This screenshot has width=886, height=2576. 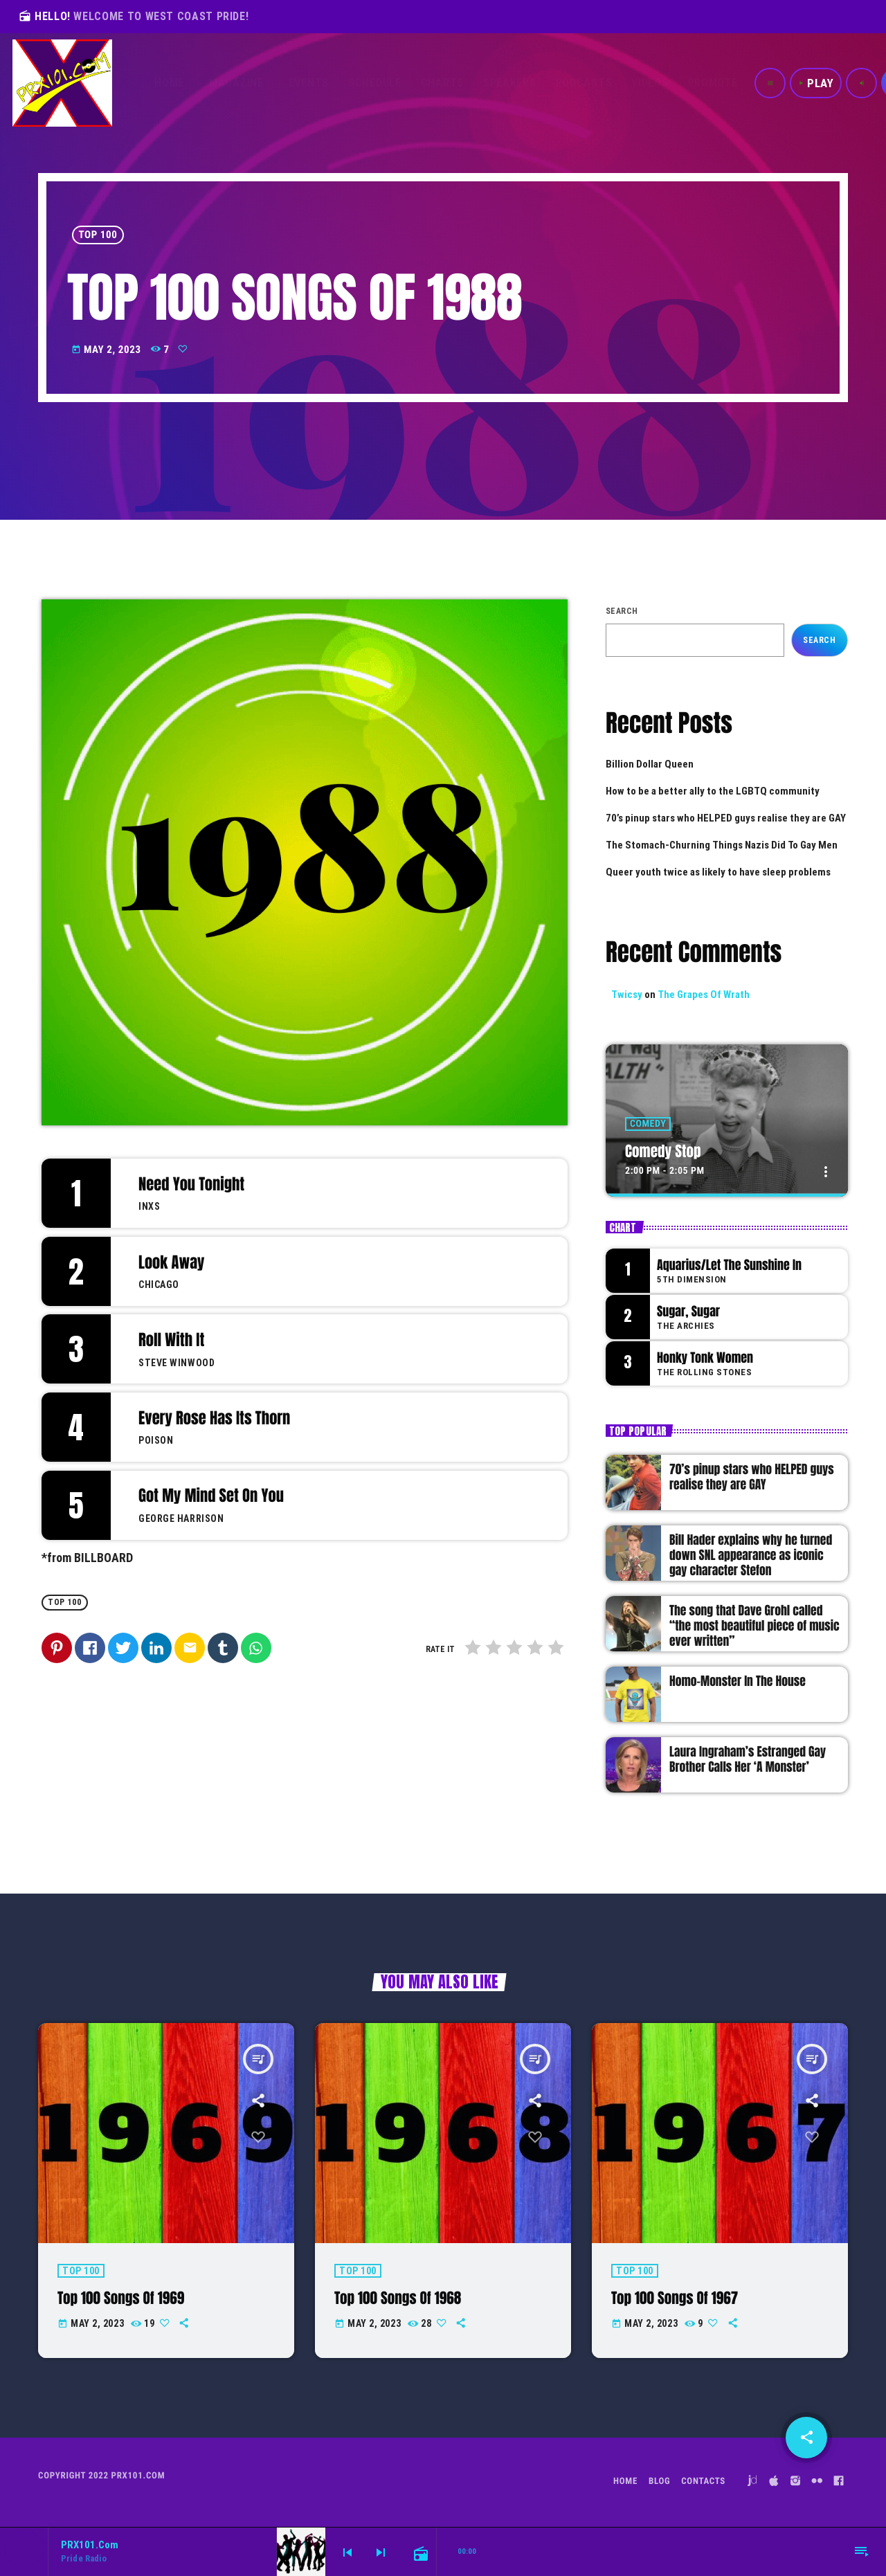 What do you see at coordinates (650, 764) in the screenshot?
I see `Billion Dollar Queen` at bounding box center [650, 764].